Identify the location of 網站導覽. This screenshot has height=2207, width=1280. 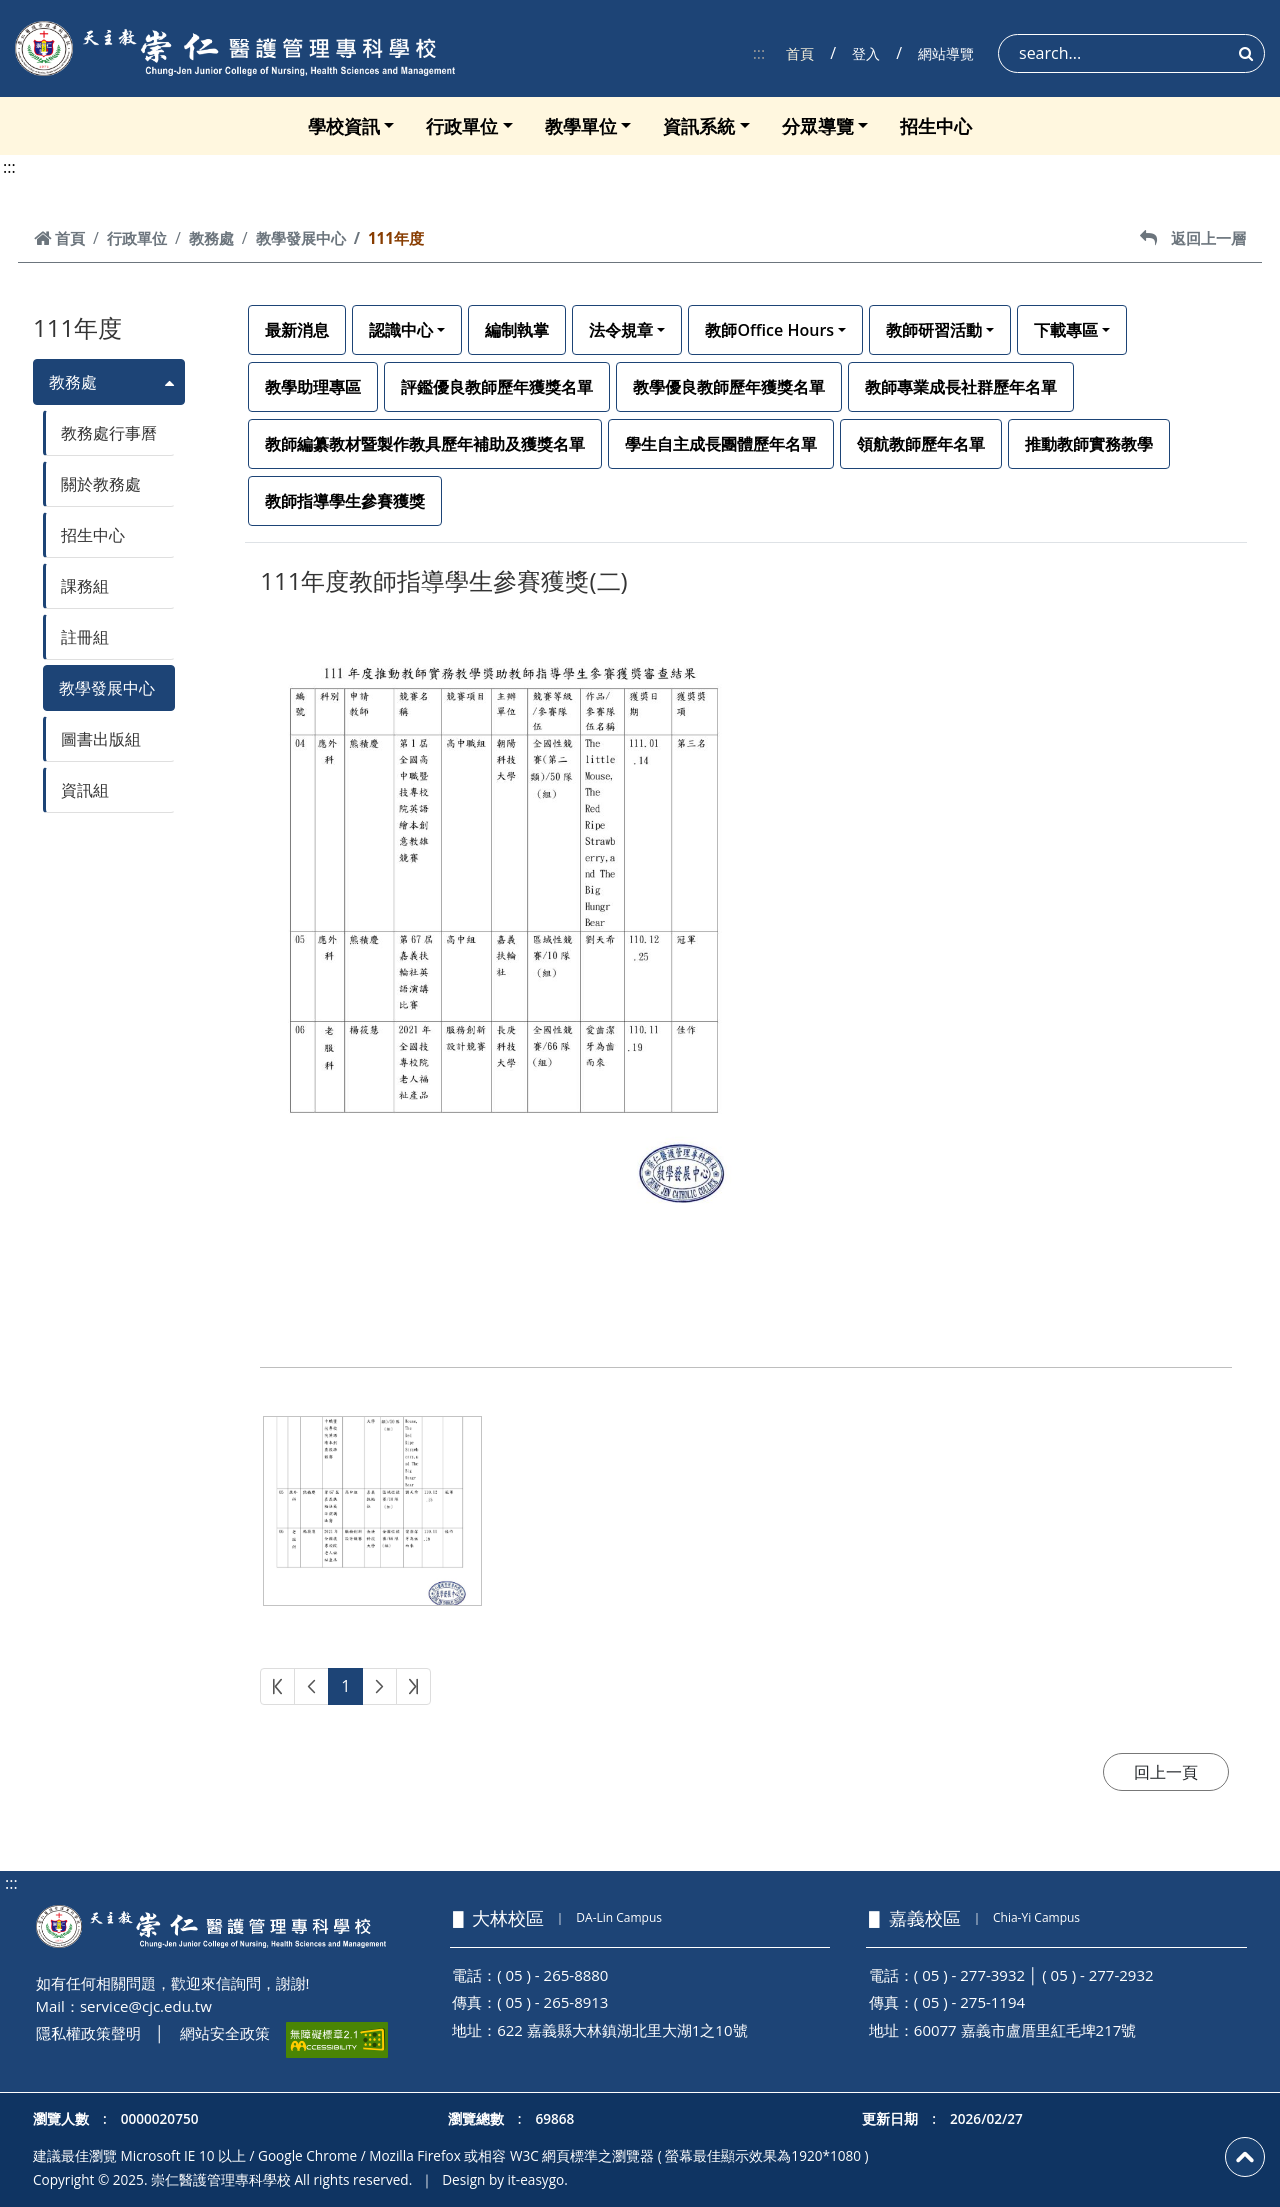
(946, 53).